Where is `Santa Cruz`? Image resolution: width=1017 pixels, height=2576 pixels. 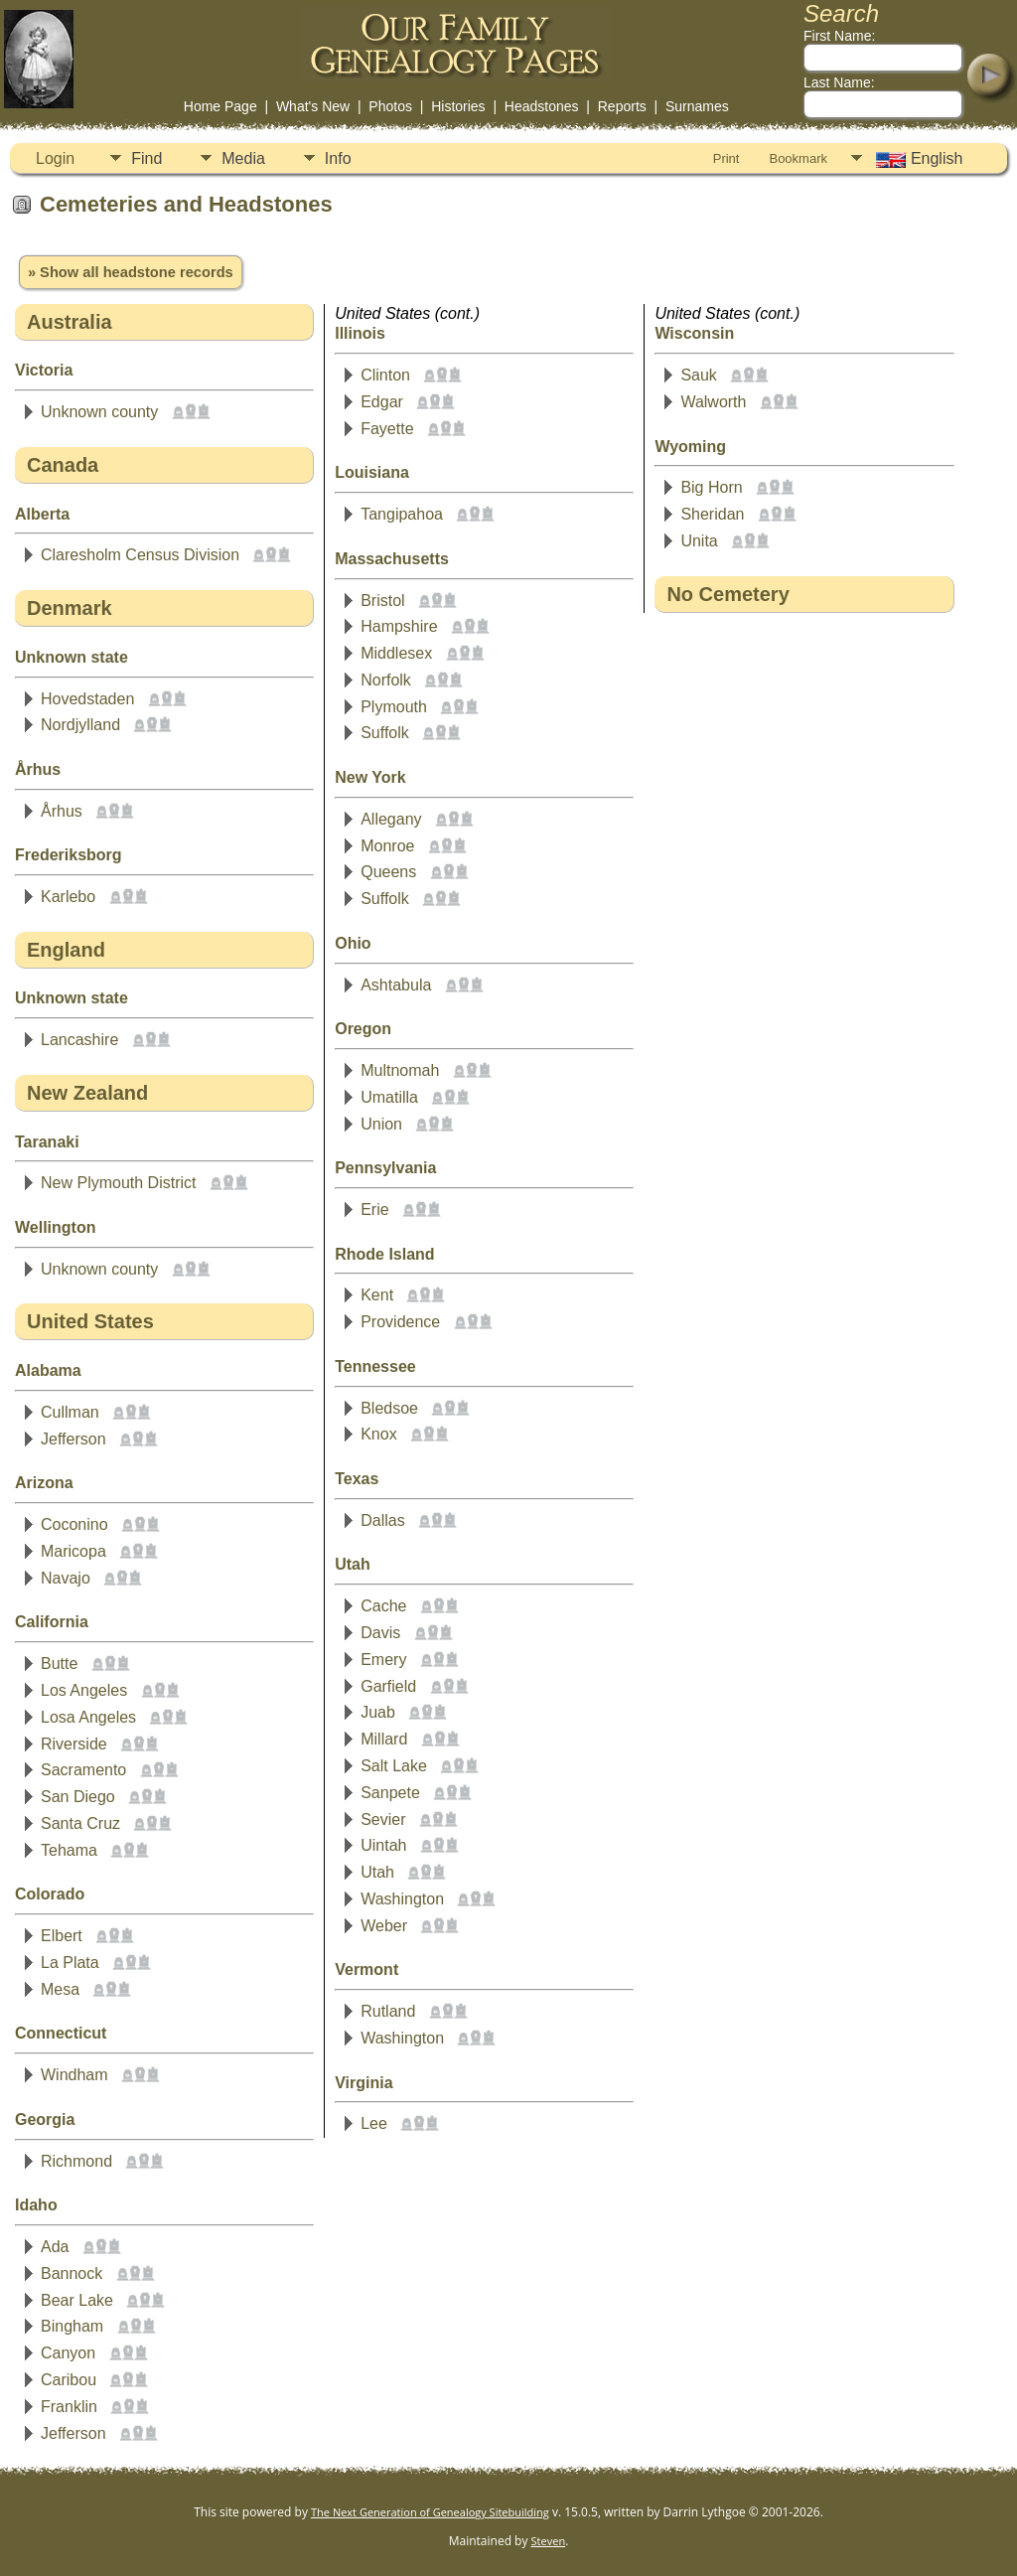
Santa Cruz is located at coordinates (80, 1823).